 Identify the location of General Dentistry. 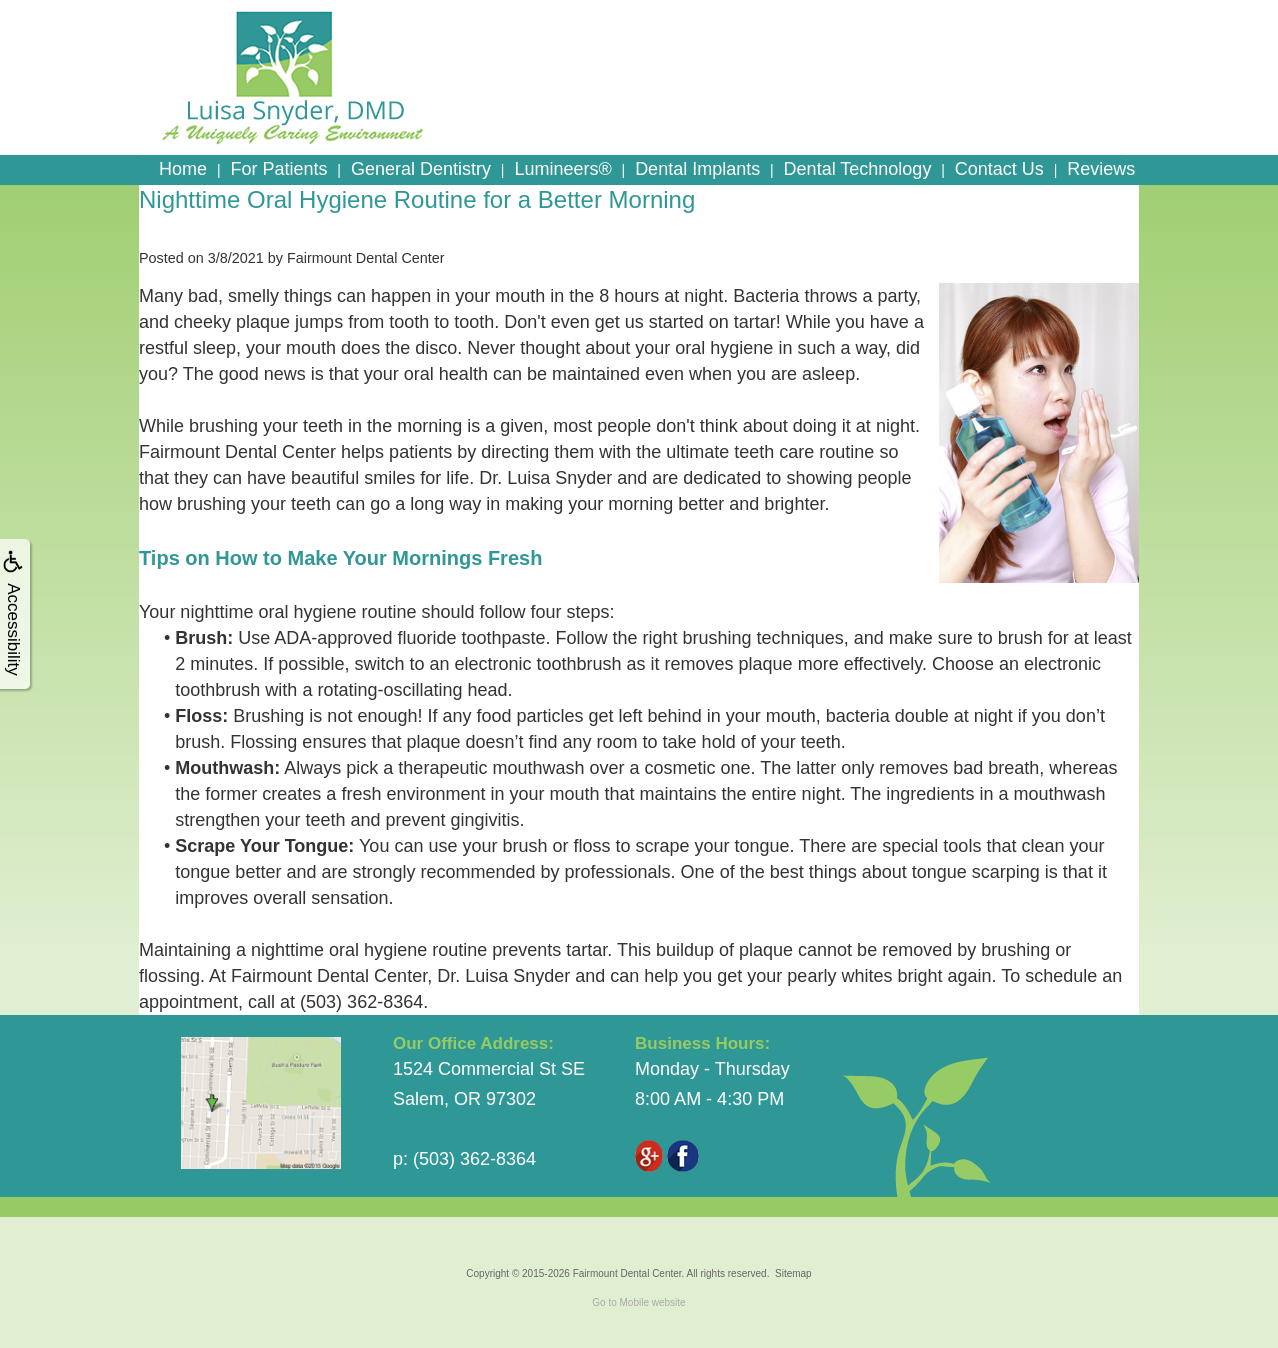
(421, 169).